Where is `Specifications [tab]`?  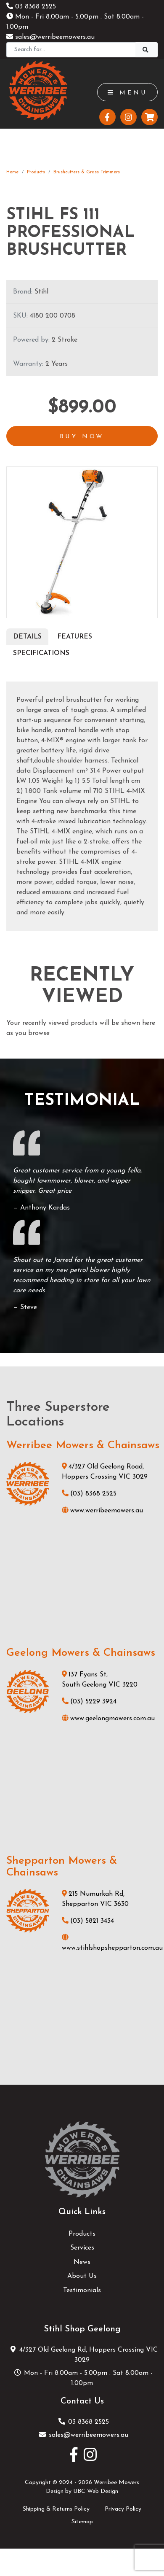
Specifications [tab] is located at coordinates (41, 653).